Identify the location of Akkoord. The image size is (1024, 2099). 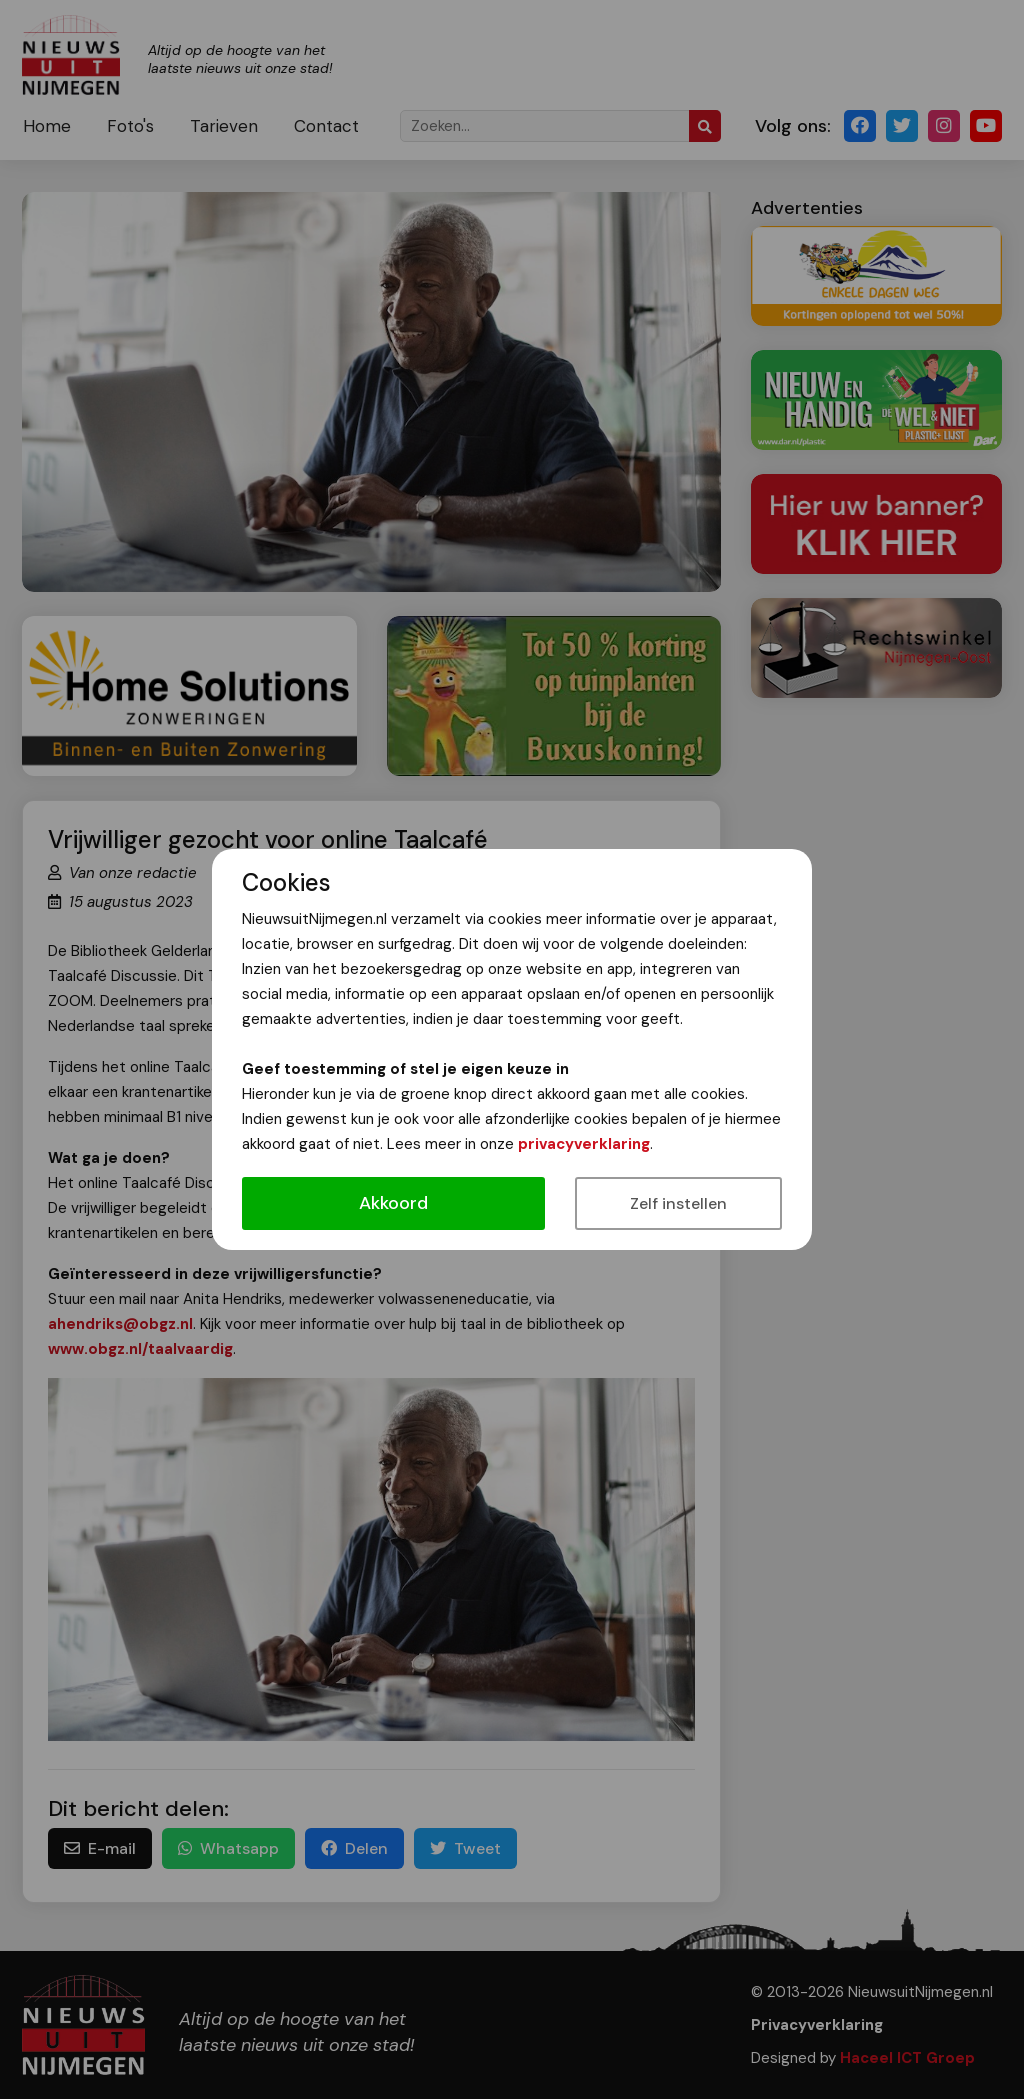
(393, 1203).